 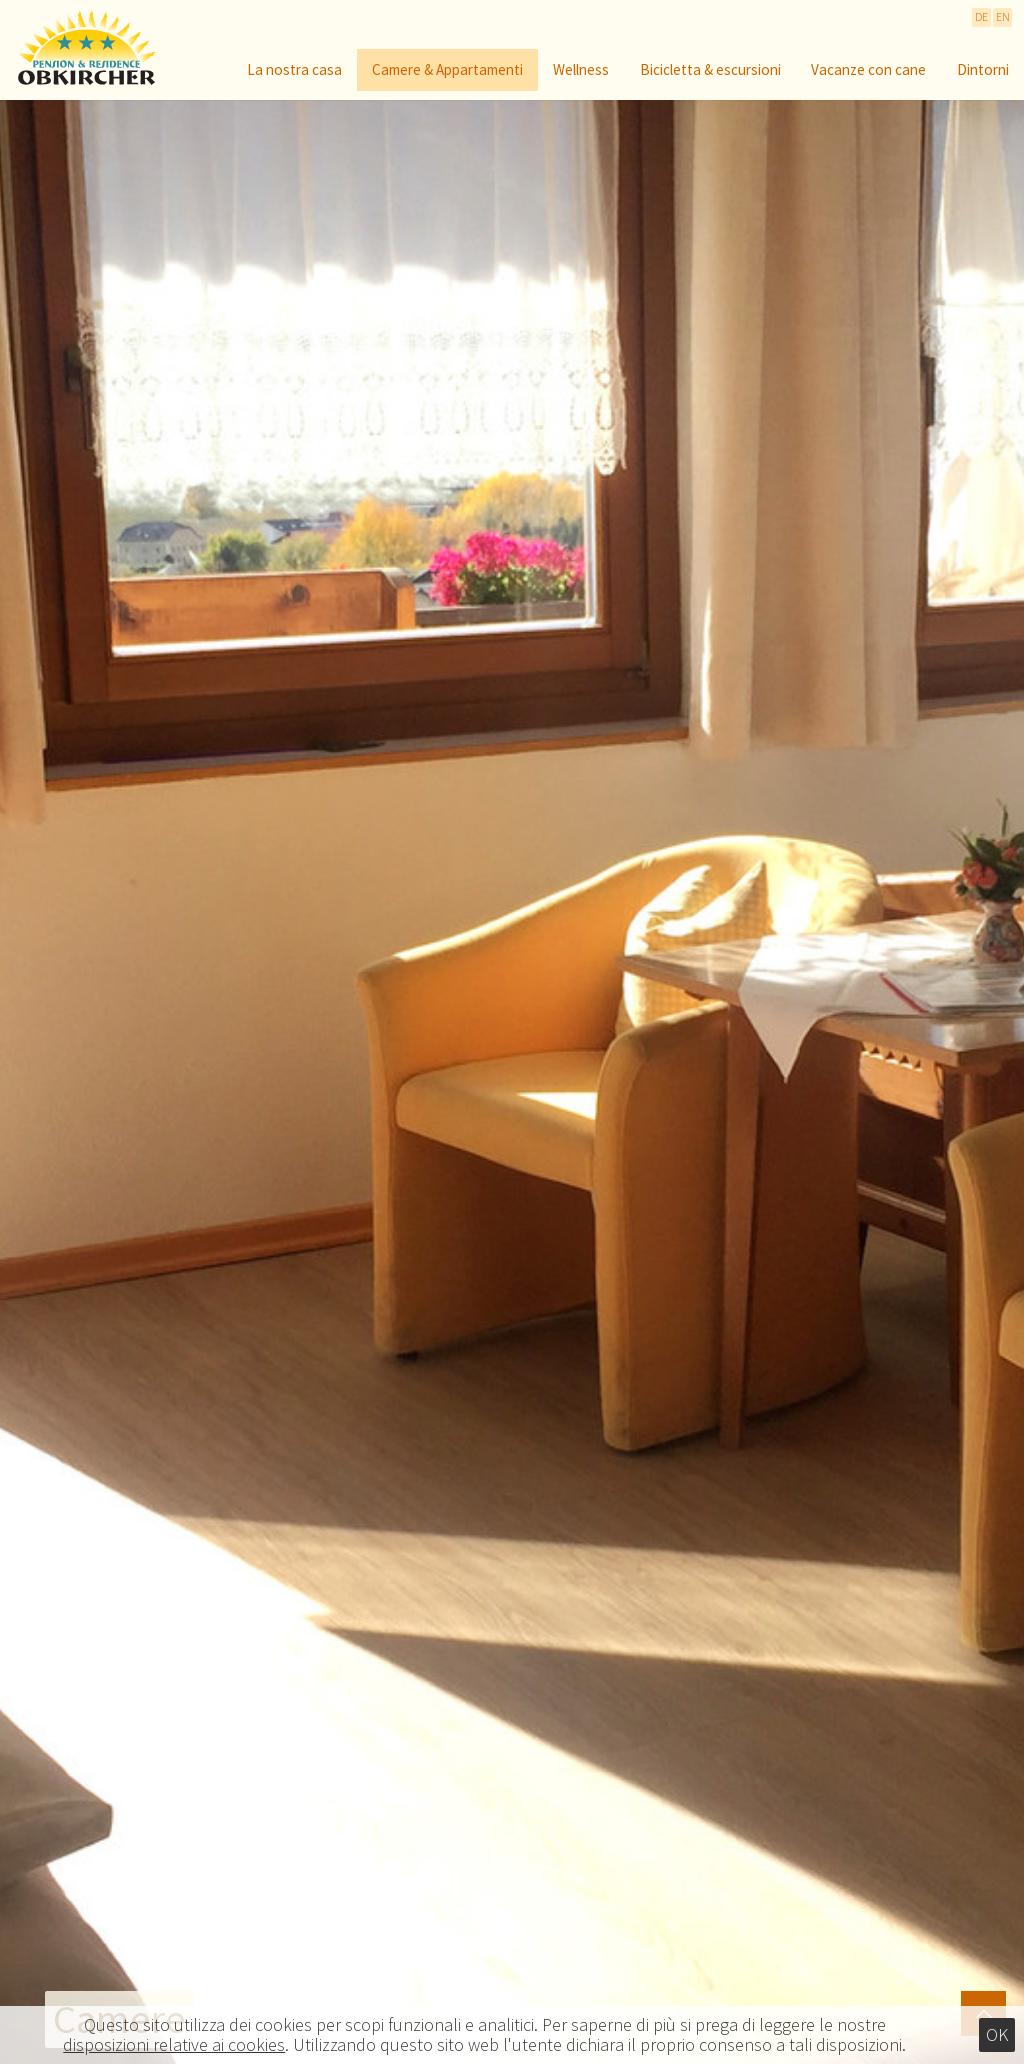 I want to click on Ok, so click(x=997, y=2034).